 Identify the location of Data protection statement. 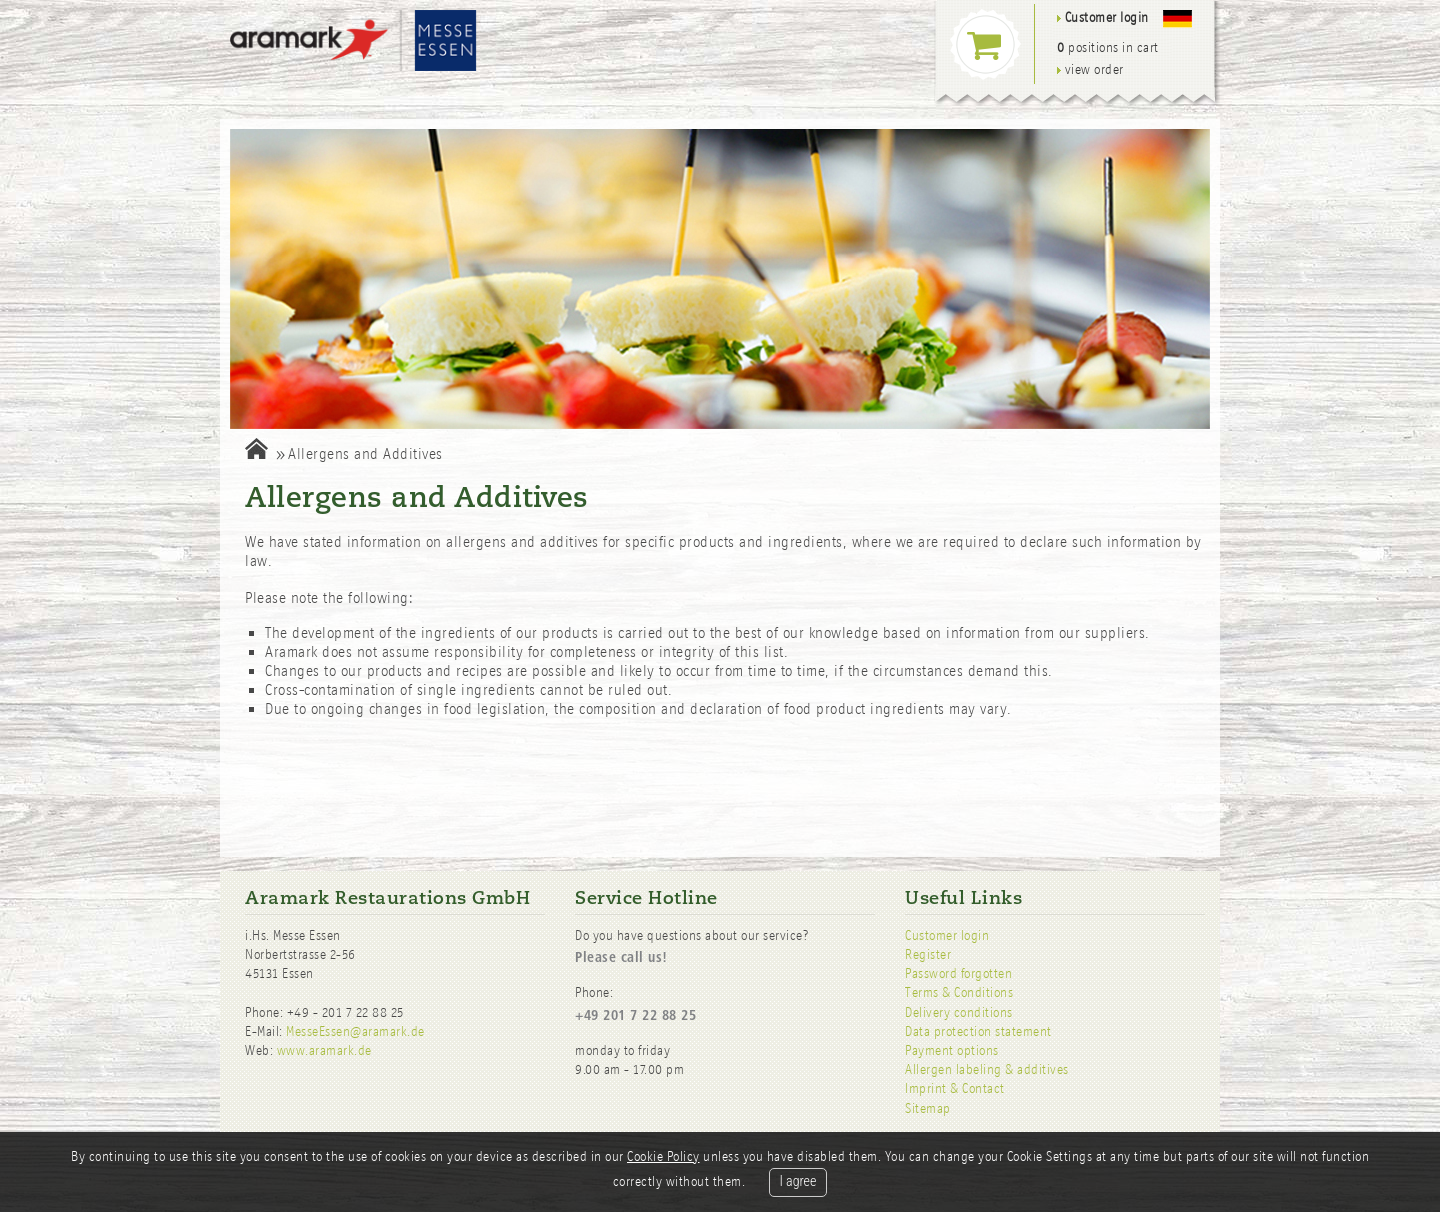
(978, 1031).